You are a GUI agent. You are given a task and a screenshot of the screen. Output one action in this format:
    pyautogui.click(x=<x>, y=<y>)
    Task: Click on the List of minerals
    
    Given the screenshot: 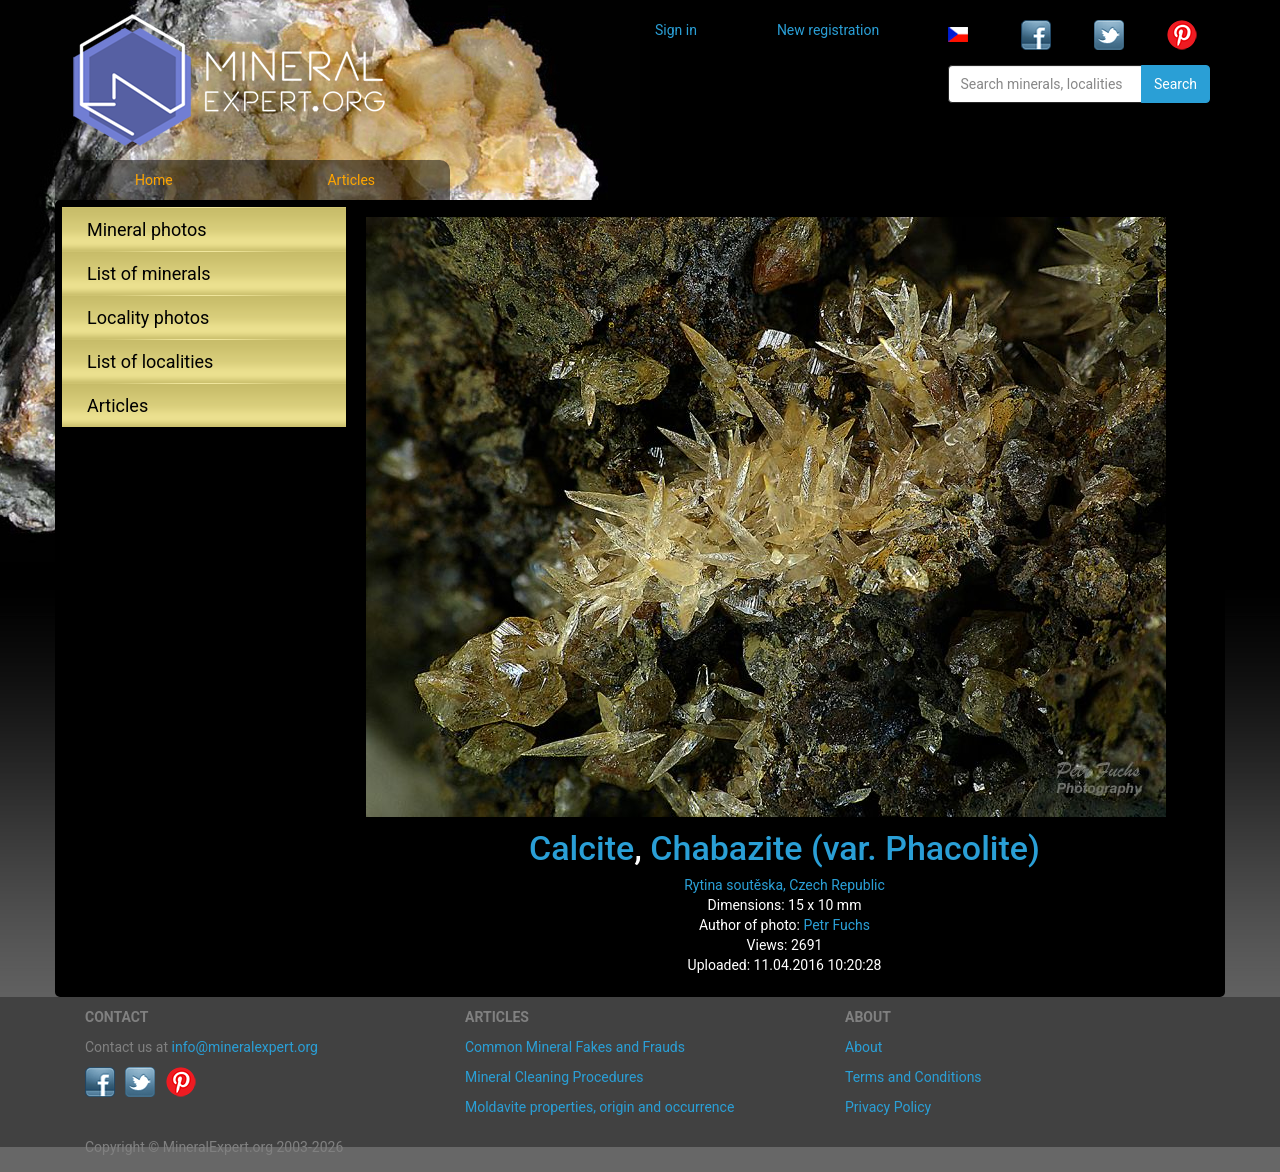 What is the action you would take?
    pyautogui.click(x=149, y=273)
    